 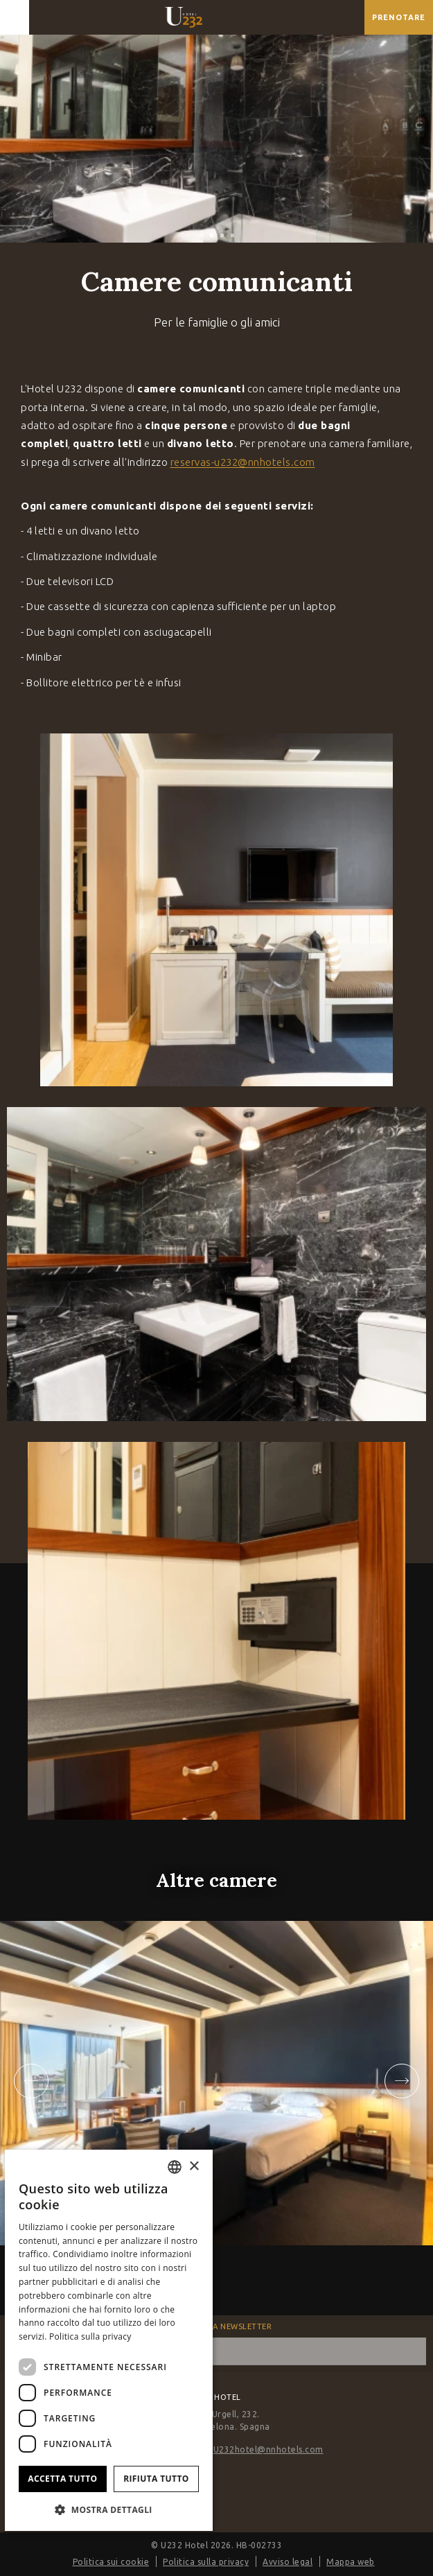 What do you see at coordinates (109, 2509) in the screenshot?
I see `[button]` at bounding box center [109, 2509].